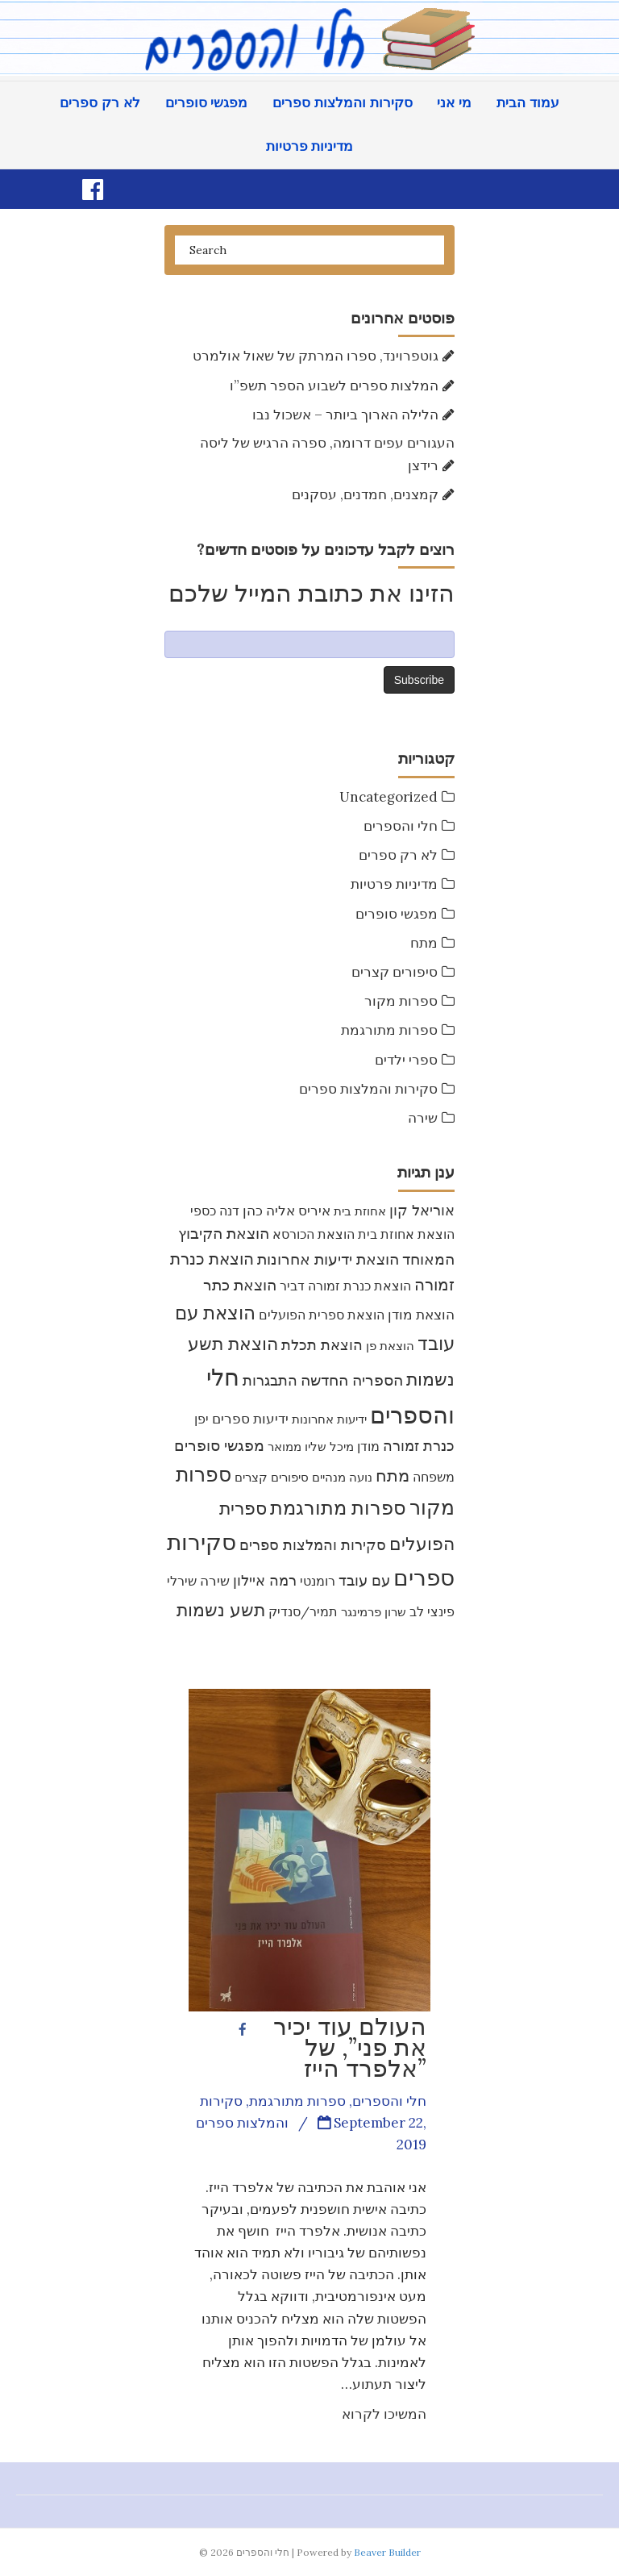 This screenshot has width=619, height=2576. What do you see at coordinates (384, 2414) in the screenshot?
I see `המשיכו לקרוא` at bounding box center [384, 2414].